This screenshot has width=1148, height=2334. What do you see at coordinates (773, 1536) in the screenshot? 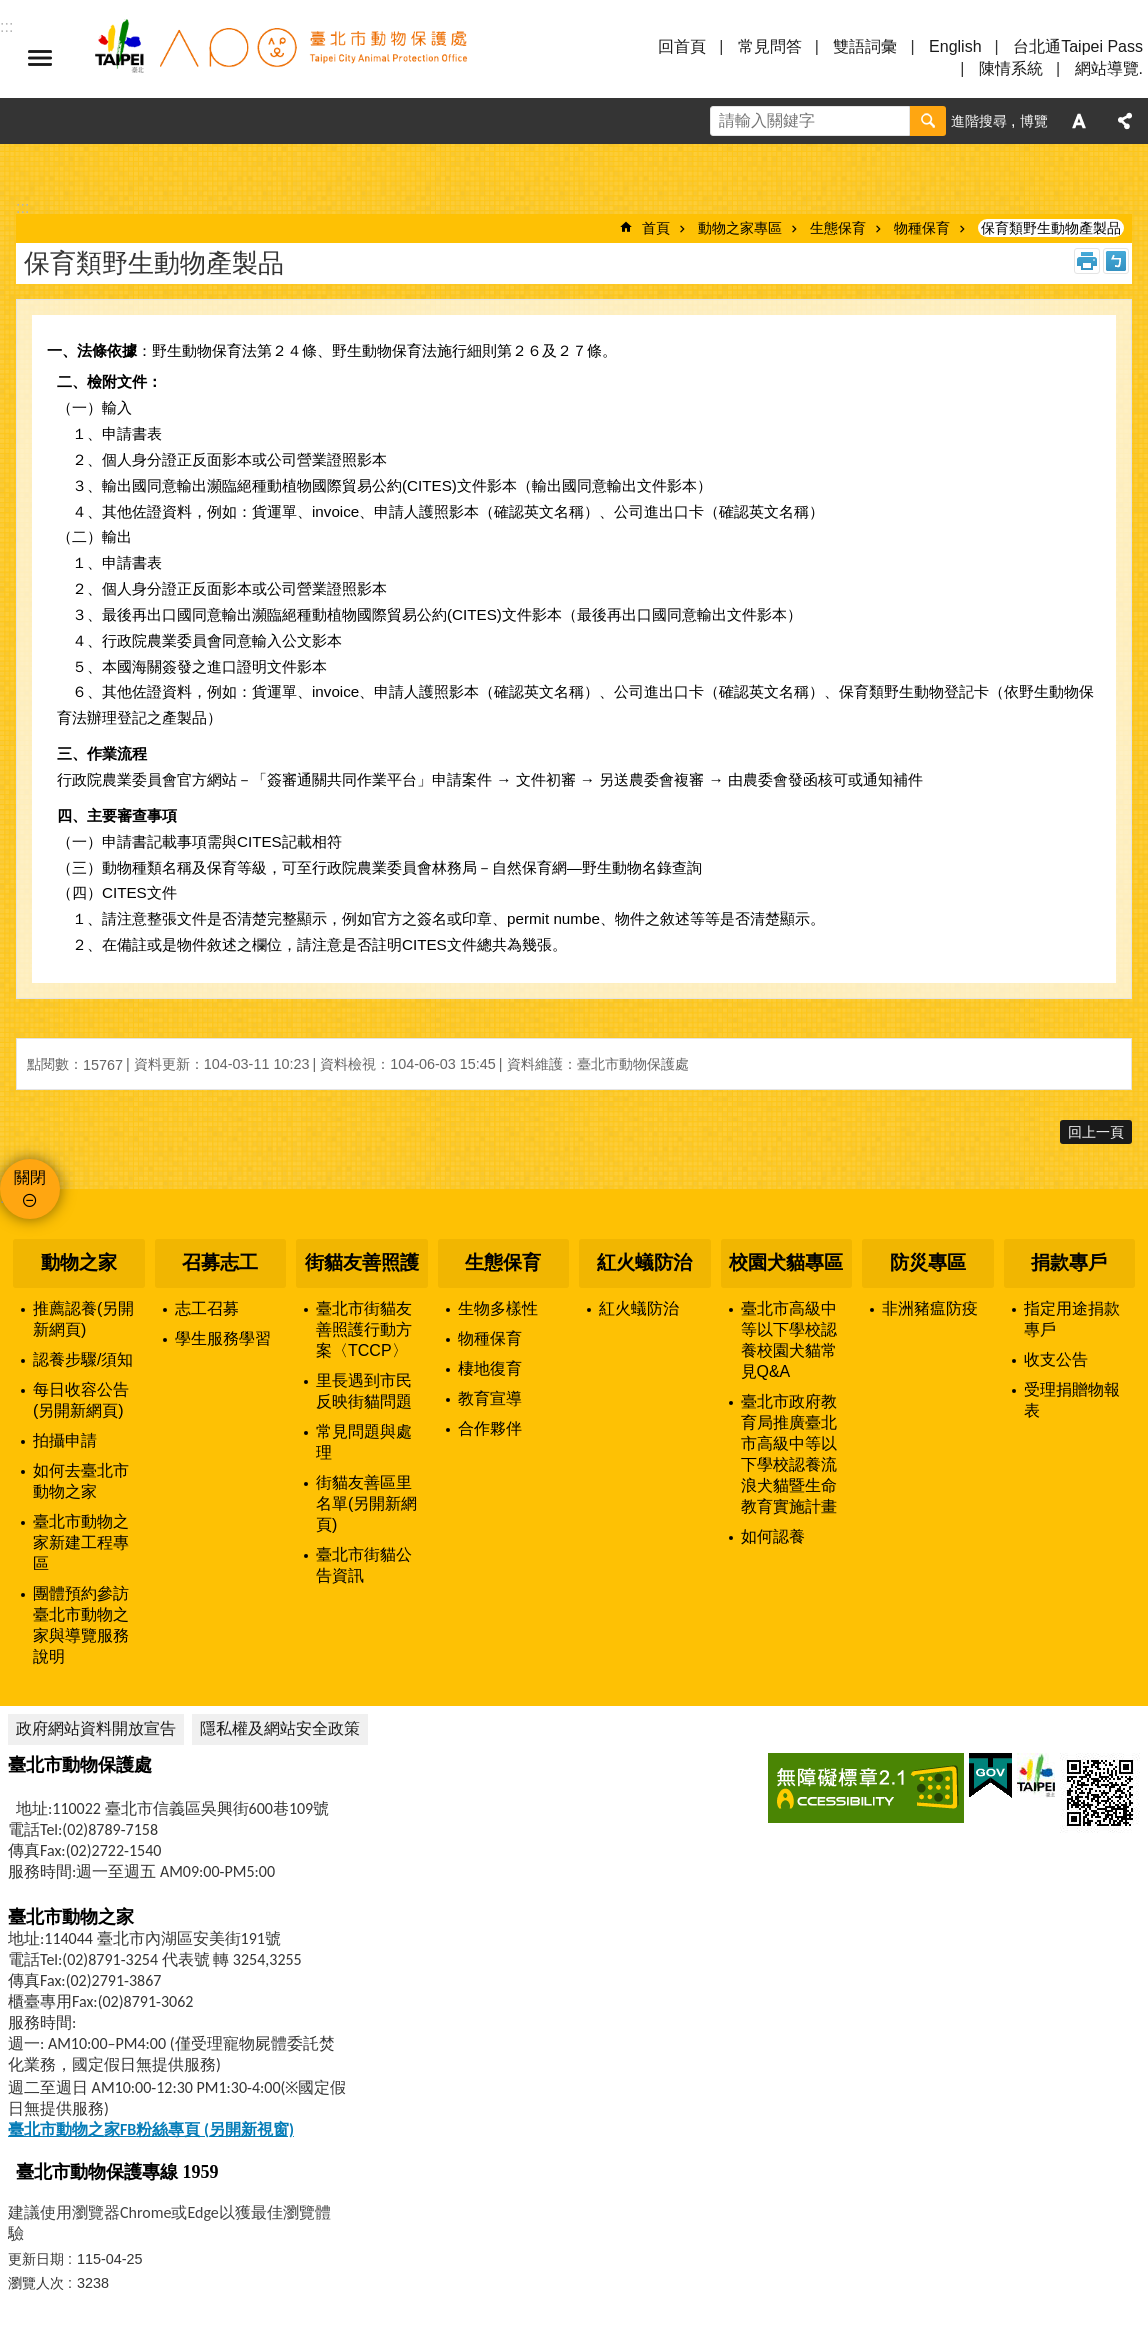
I see `如何認養` at bounding box center [773, 1536].